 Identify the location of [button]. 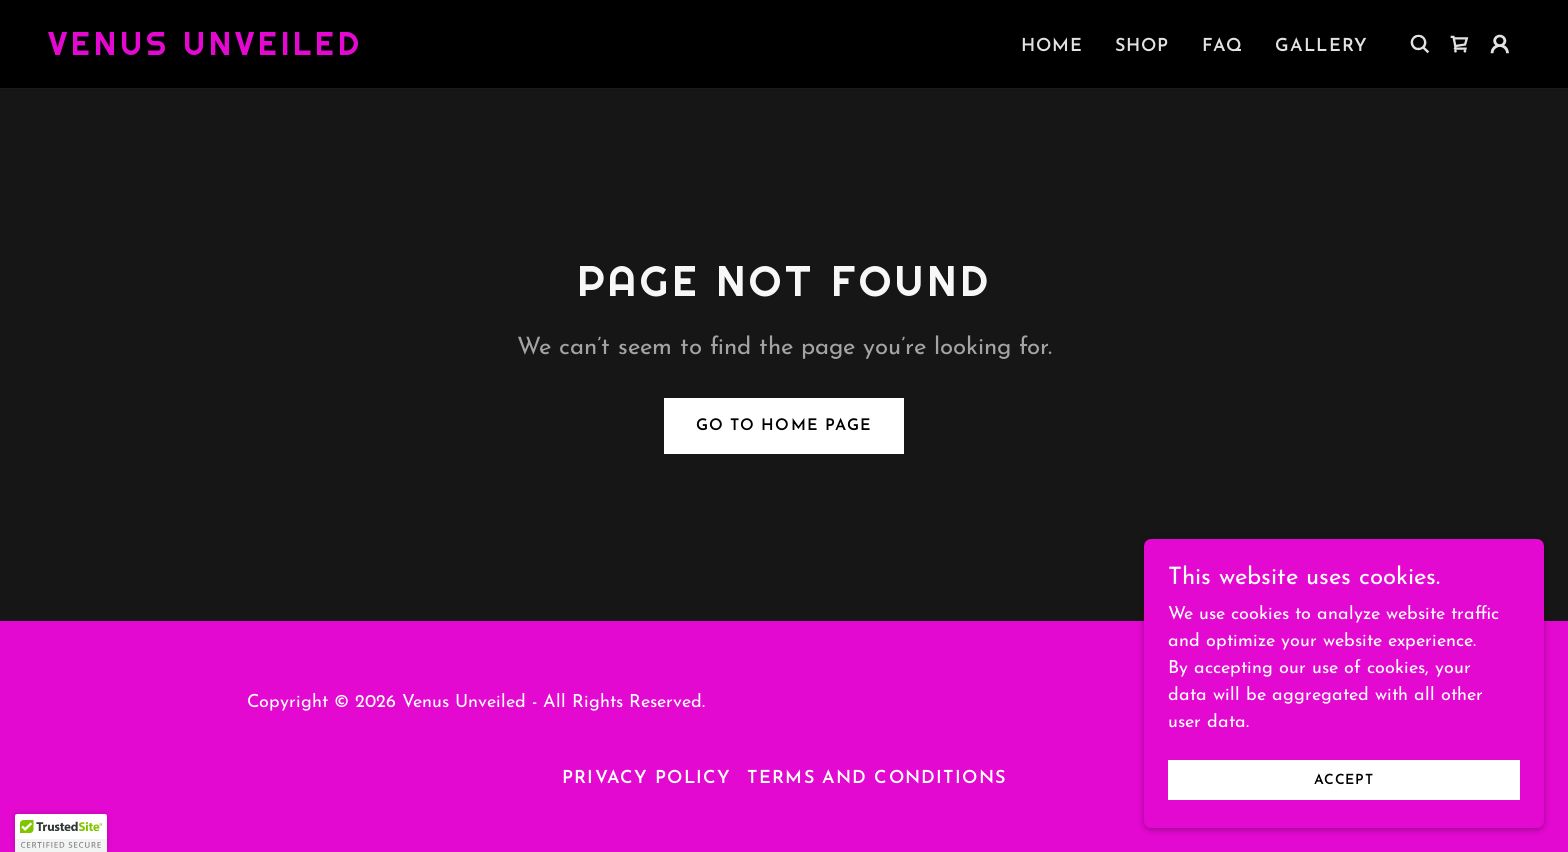
(1500, 44).